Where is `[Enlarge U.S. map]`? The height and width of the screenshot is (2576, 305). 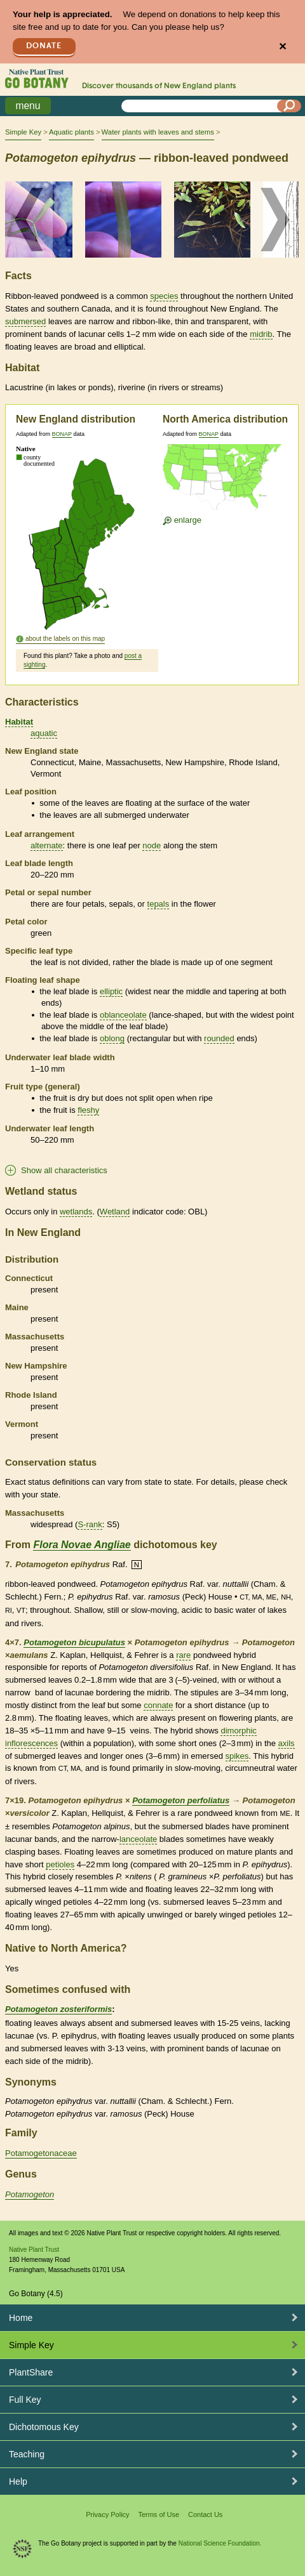 [Enlarge U.S. map] is located at coordinates (225, 479).